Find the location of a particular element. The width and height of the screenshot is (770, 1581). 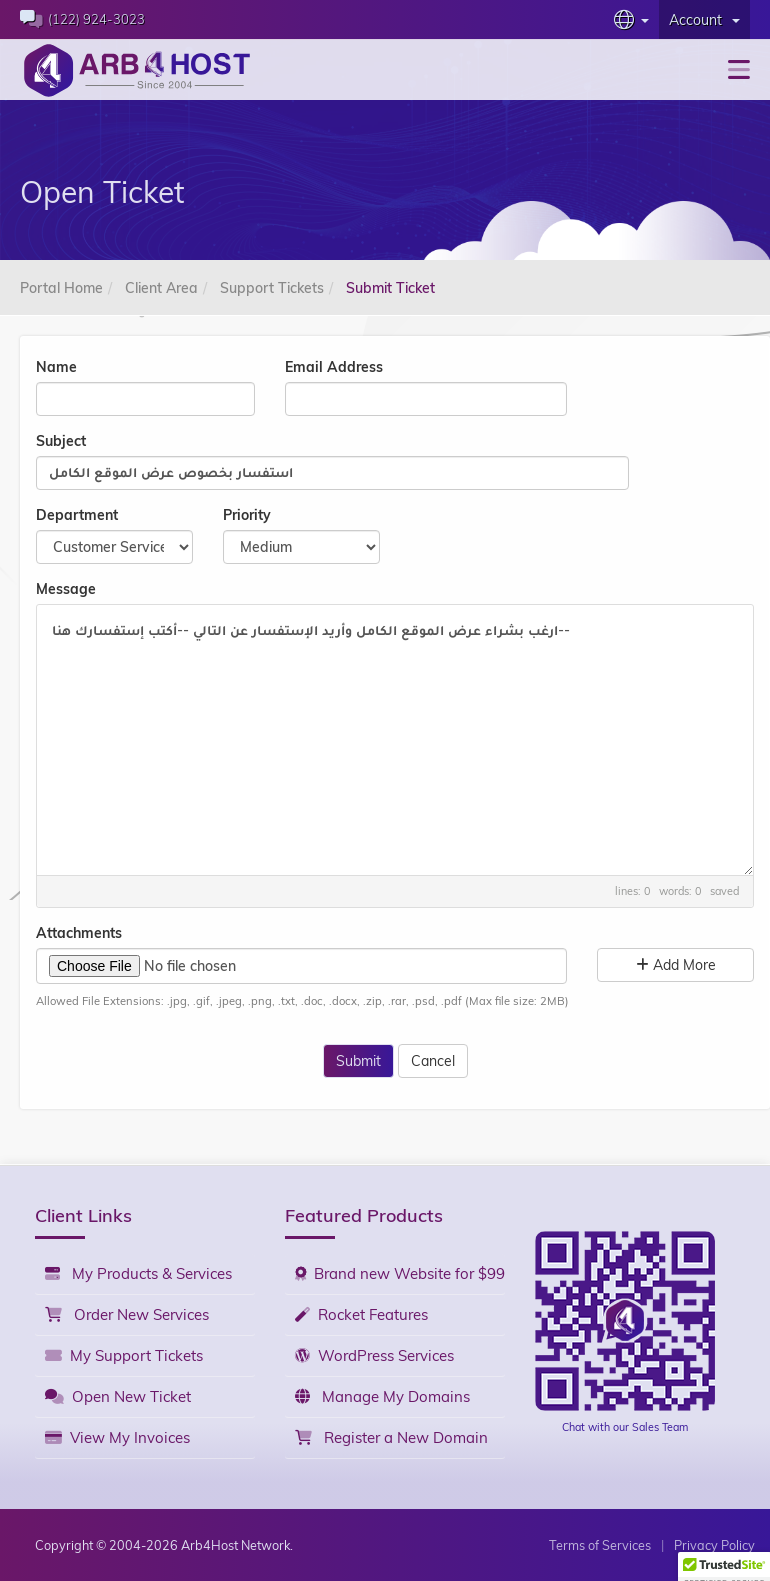

Priority is located at coordinates (247, 515).